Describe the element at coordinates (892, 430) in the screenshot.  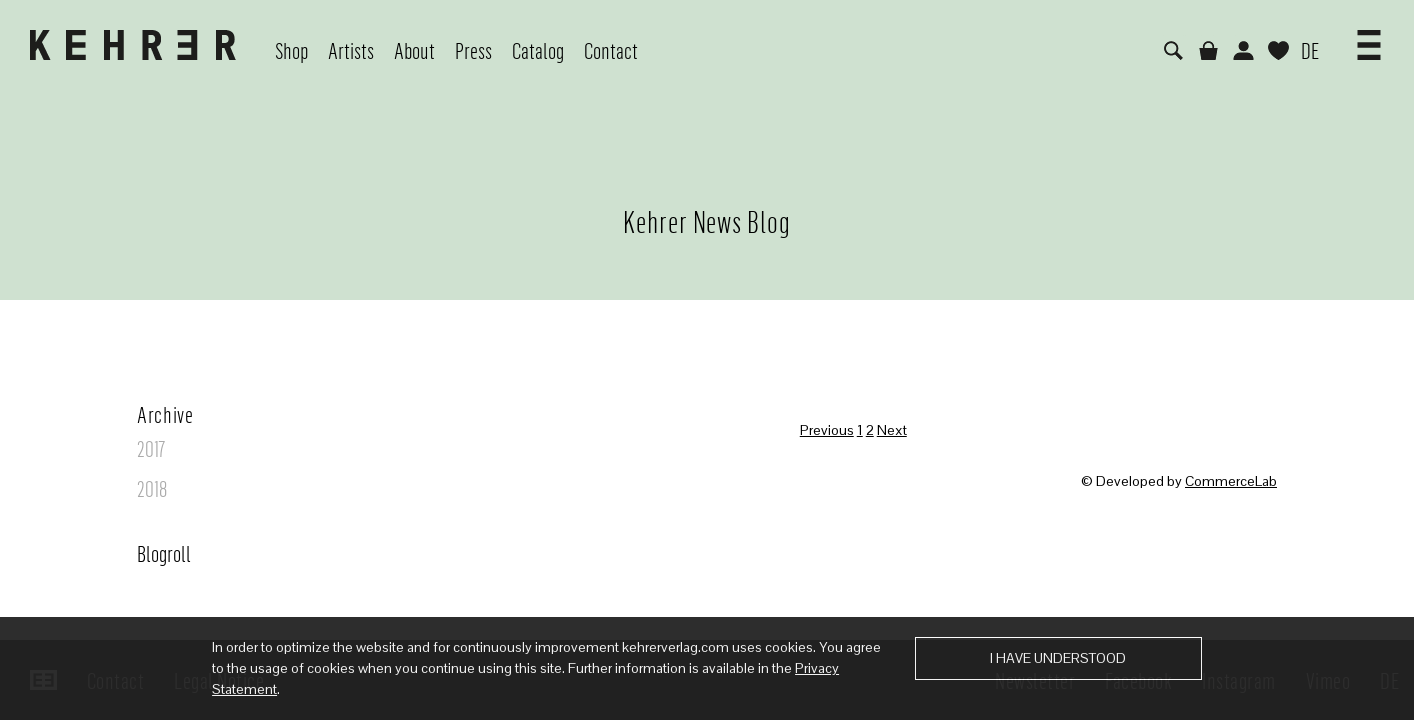
I see `Next` at that location.